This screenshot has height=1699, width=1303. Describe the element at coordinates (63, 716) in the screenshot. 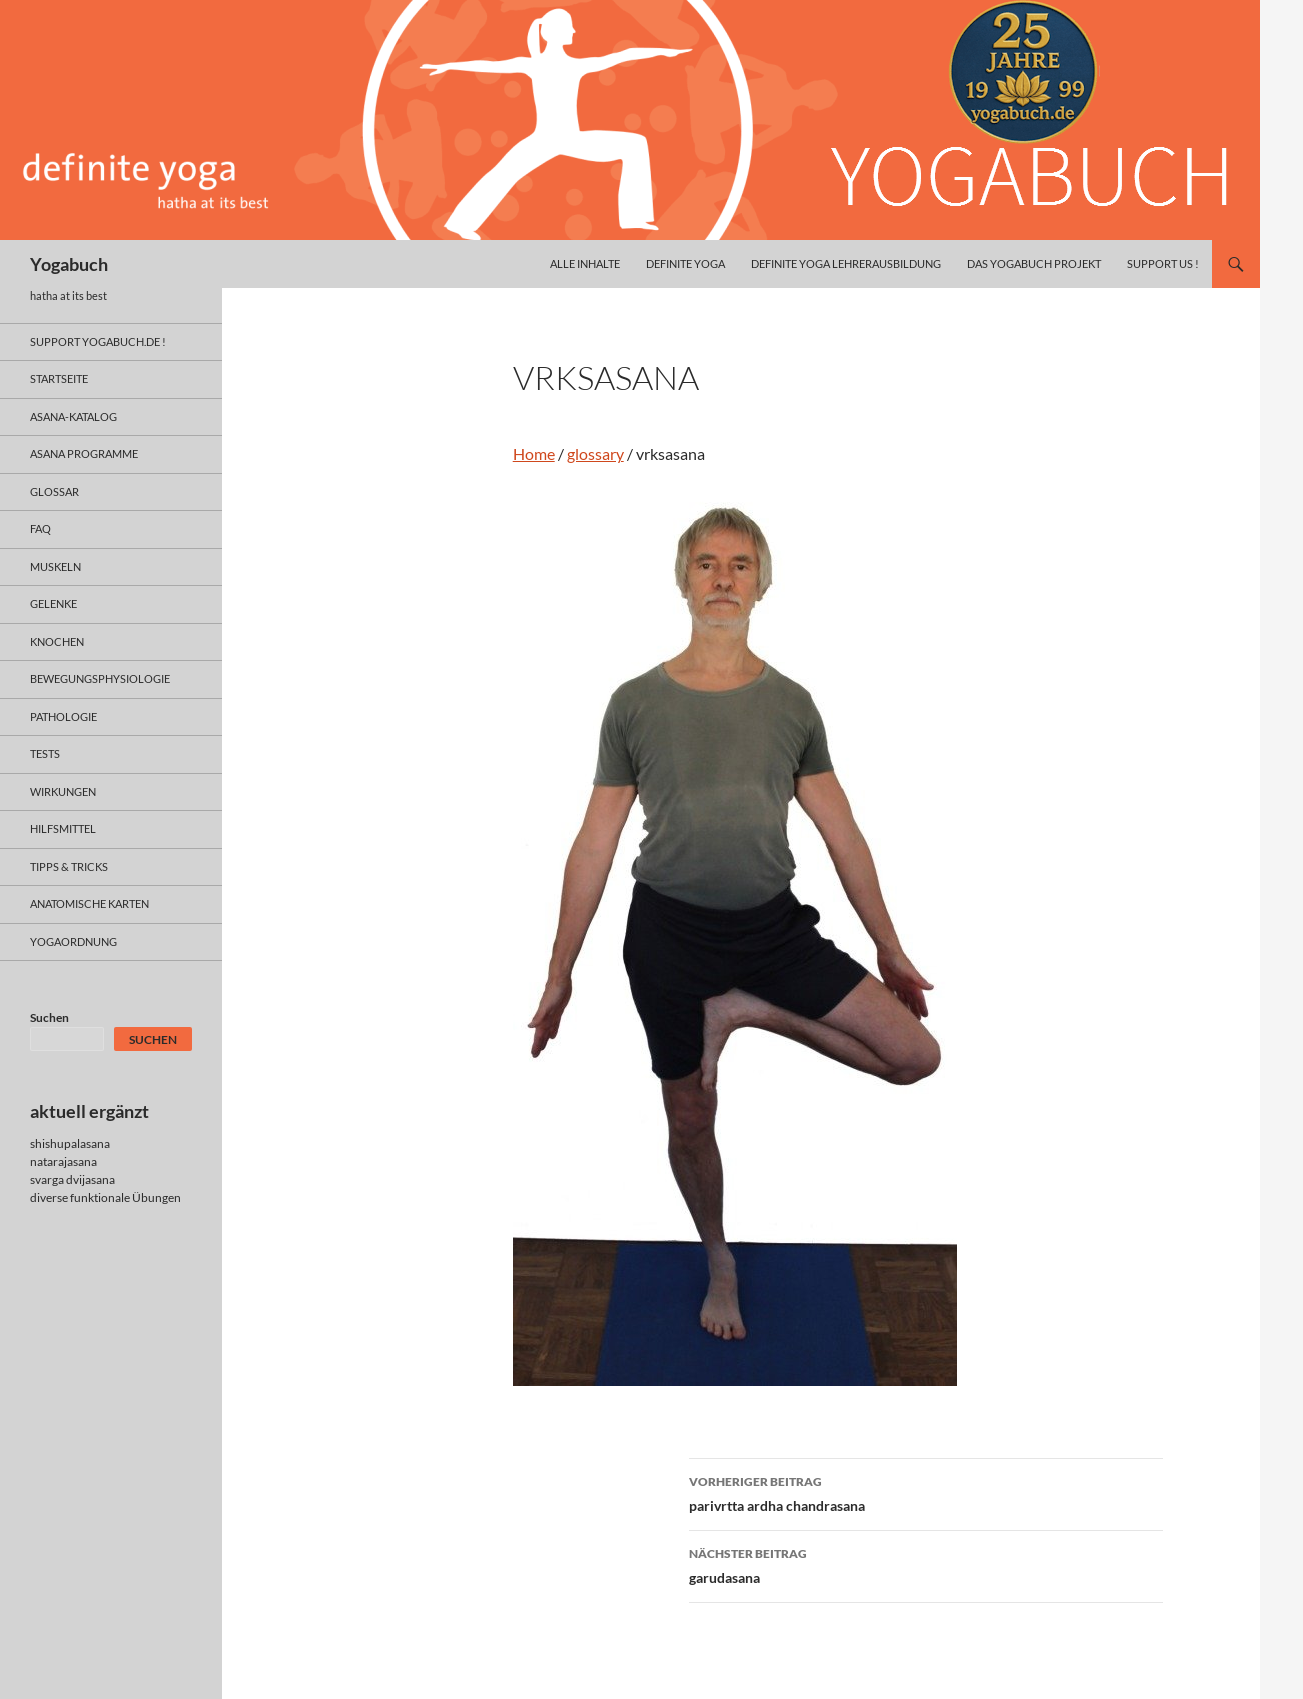

I see `pathologie` at that location.